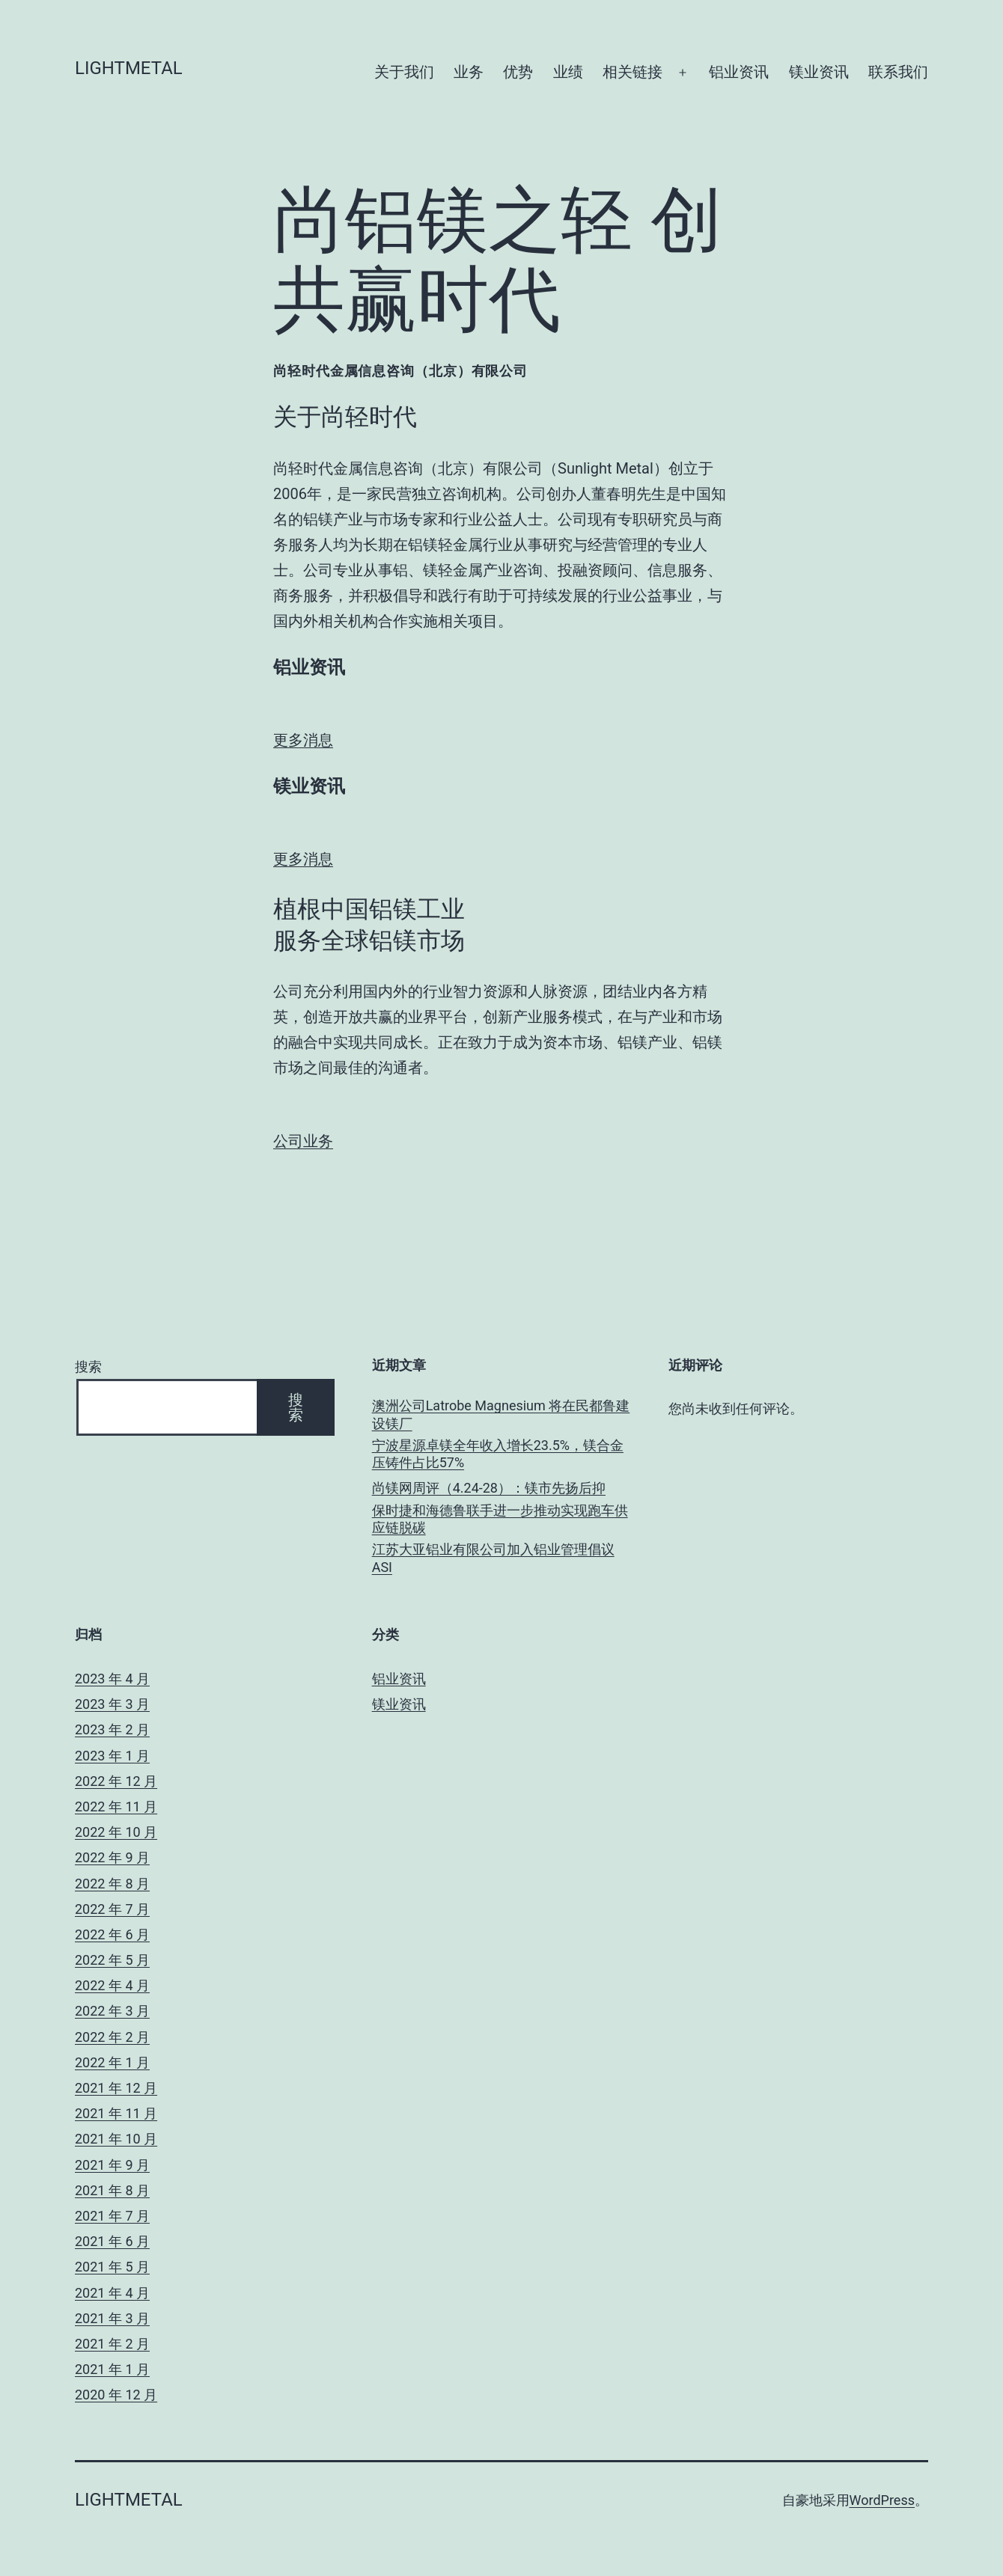 Image resolution: width=1003 pixels, height=2576 pixels. What do you see at coordinates (518, 72) in the screenshot?
I see `优势` at bounding box center [518, 72].